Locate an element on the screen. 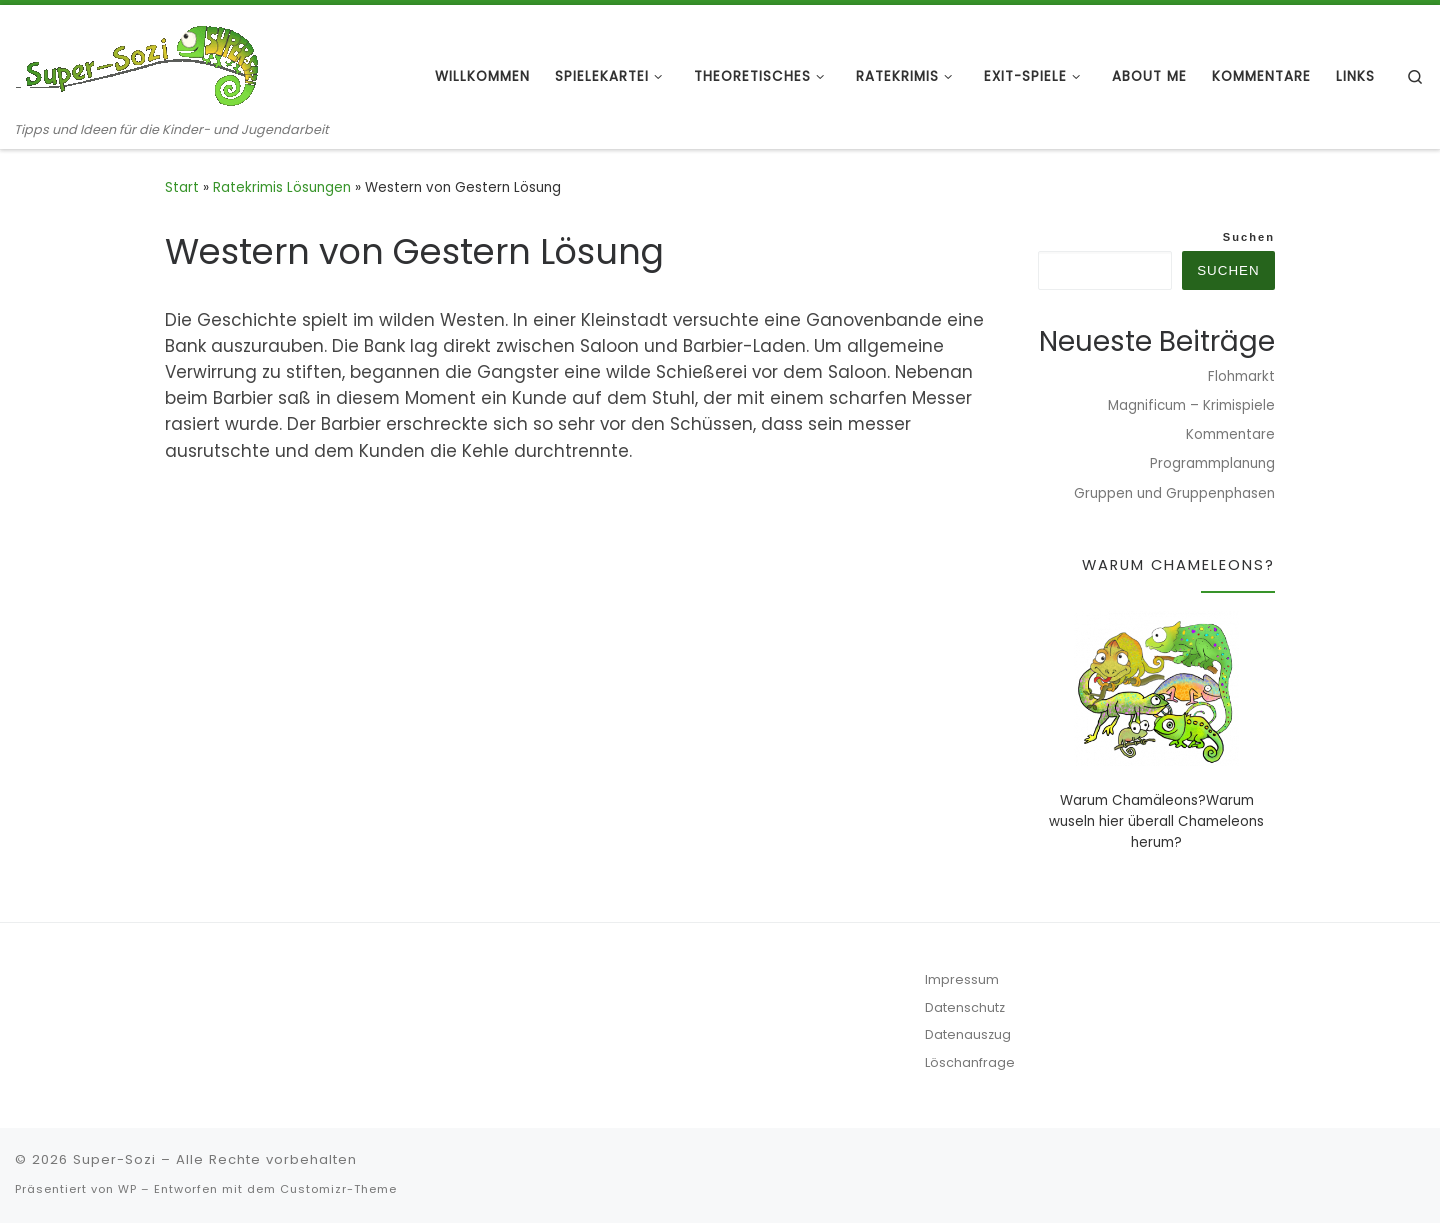  Datenschutz is located at coordinates (965, 1007).